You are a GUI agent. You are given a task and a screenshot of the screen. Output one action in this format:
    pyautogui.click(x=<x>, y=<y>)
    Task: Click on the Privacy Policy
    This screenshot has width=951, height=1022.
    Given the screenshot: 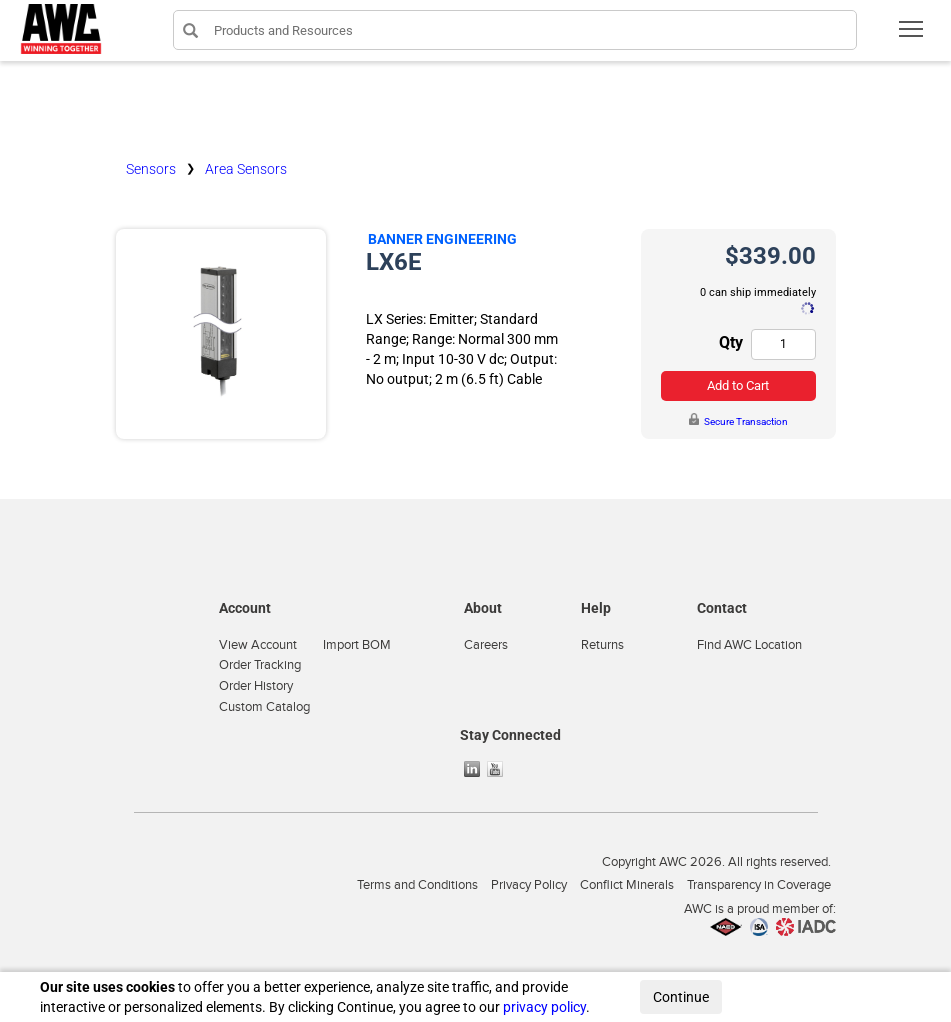 What is the action you would take?
    pyautogui.click(x=529, y=885)
    